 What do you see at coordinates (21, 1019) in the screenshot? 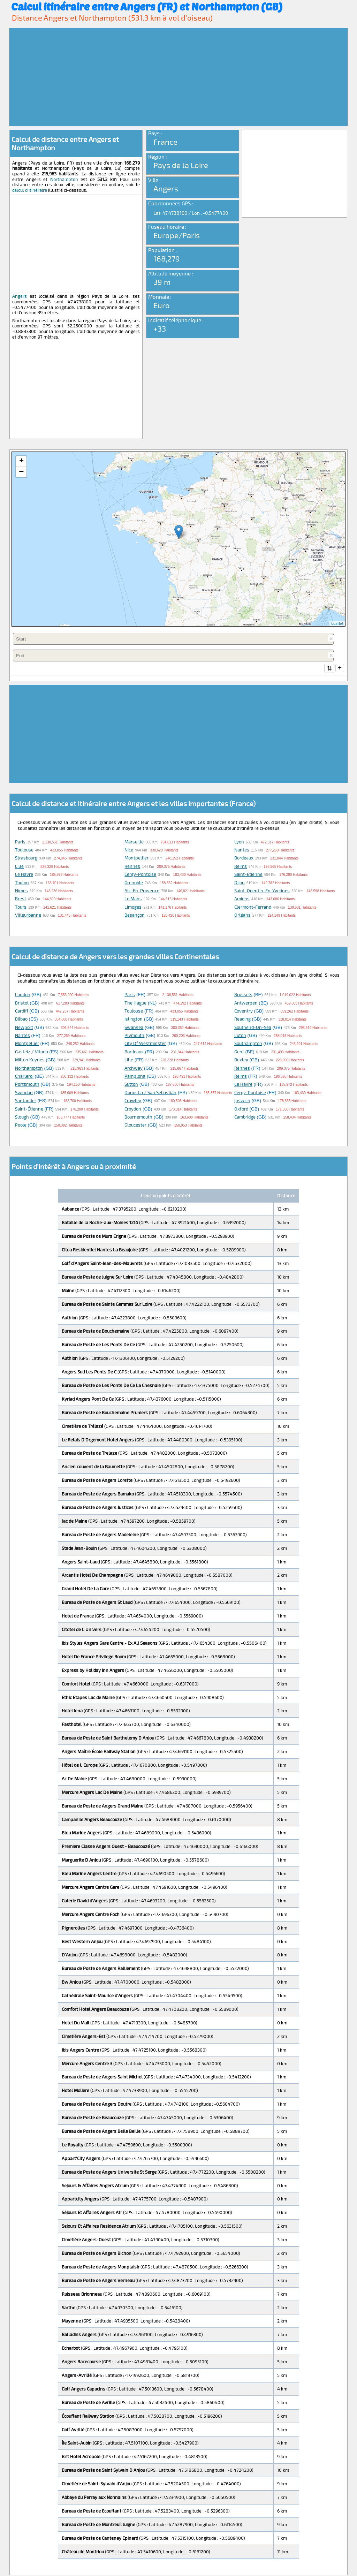
I see `Bilbao` at bounding box center [21, 1019].